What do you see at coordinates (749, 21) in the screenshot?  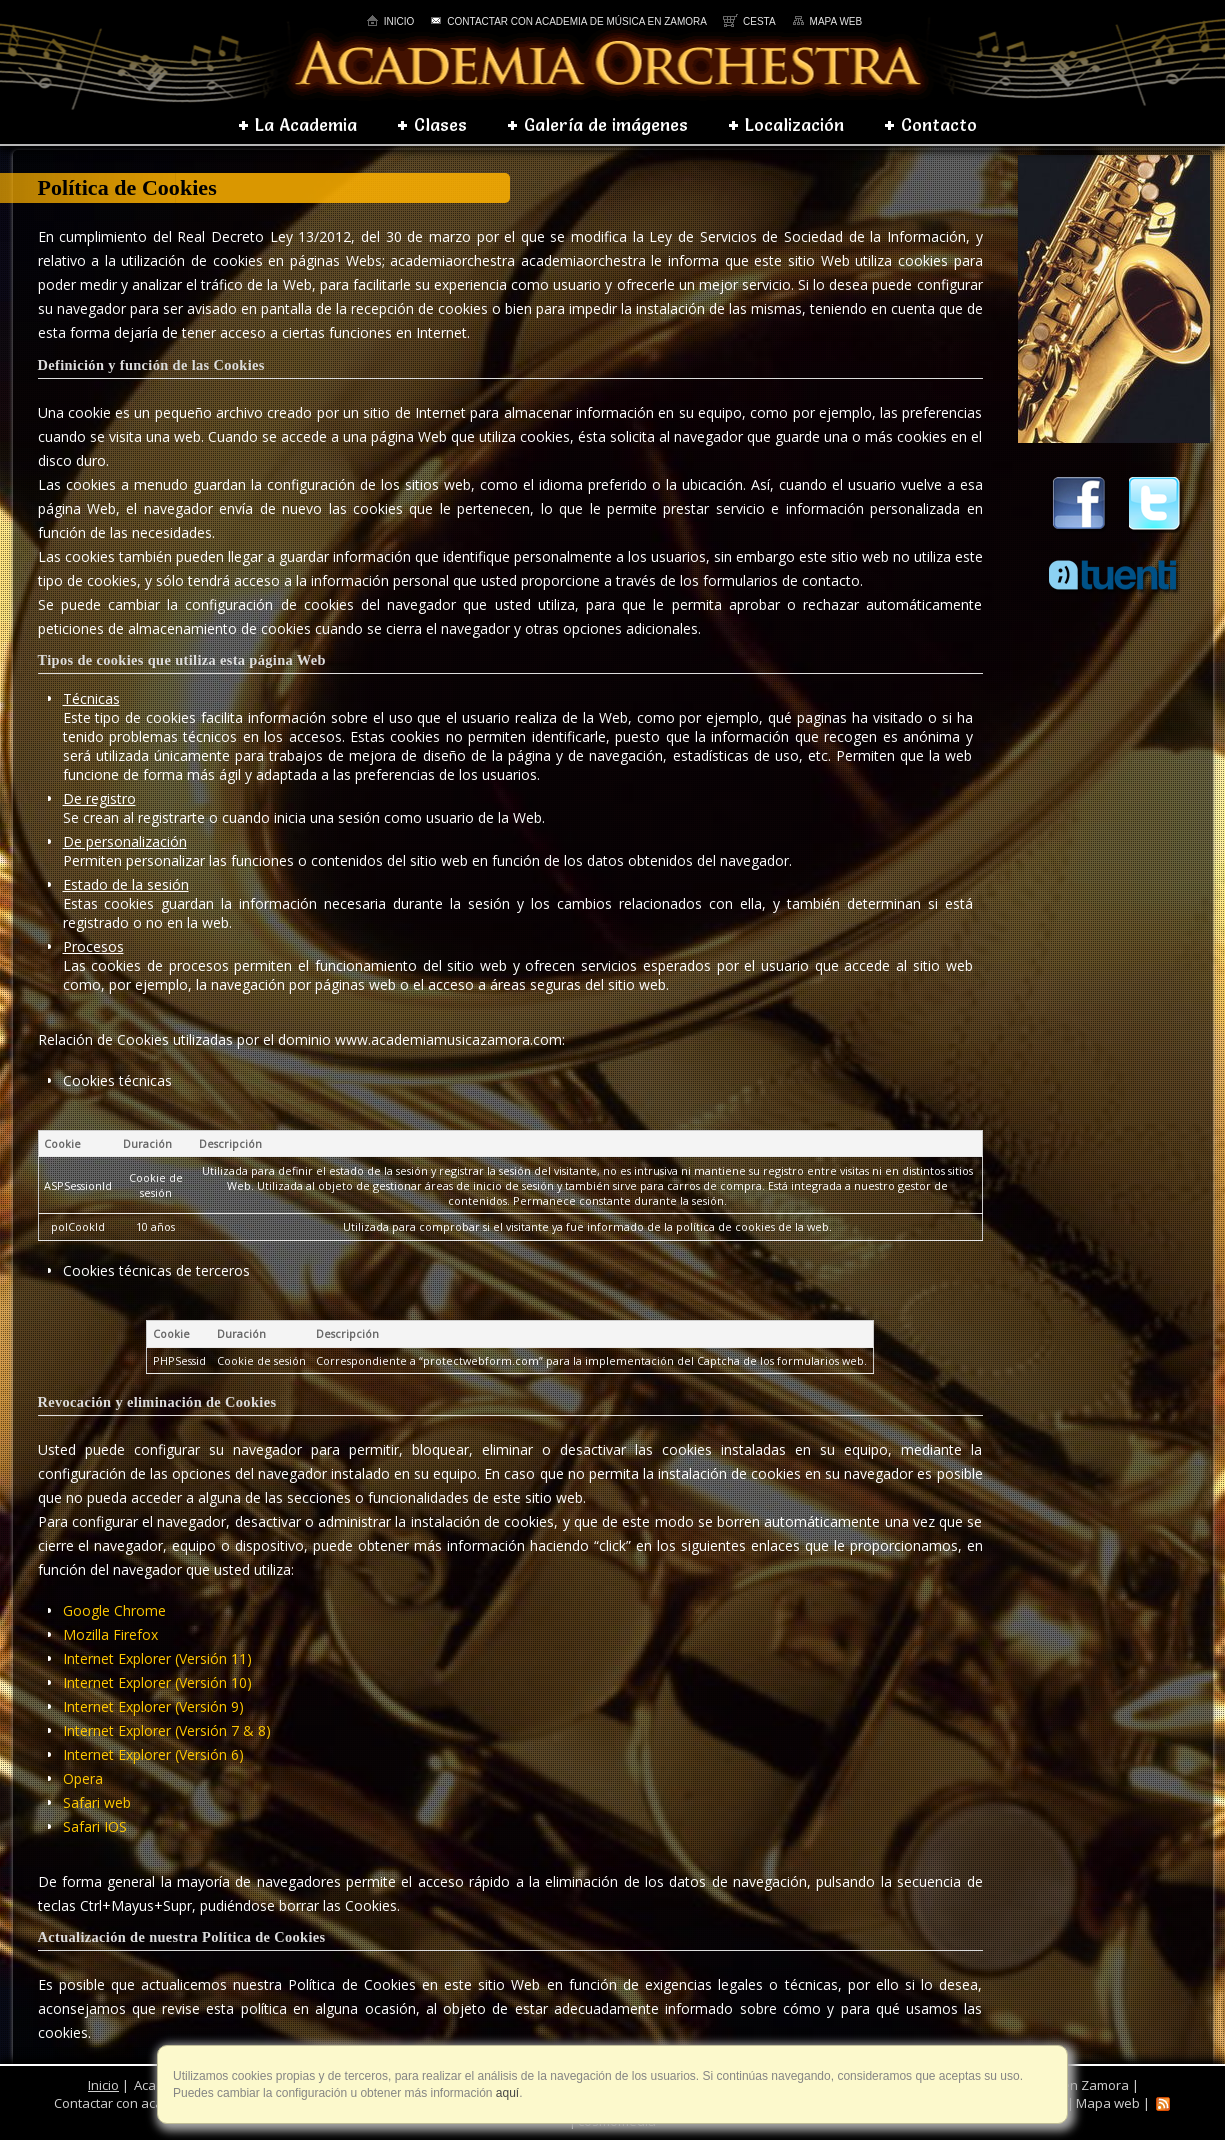 I see `Cesta` at bounding box center [749, 21].